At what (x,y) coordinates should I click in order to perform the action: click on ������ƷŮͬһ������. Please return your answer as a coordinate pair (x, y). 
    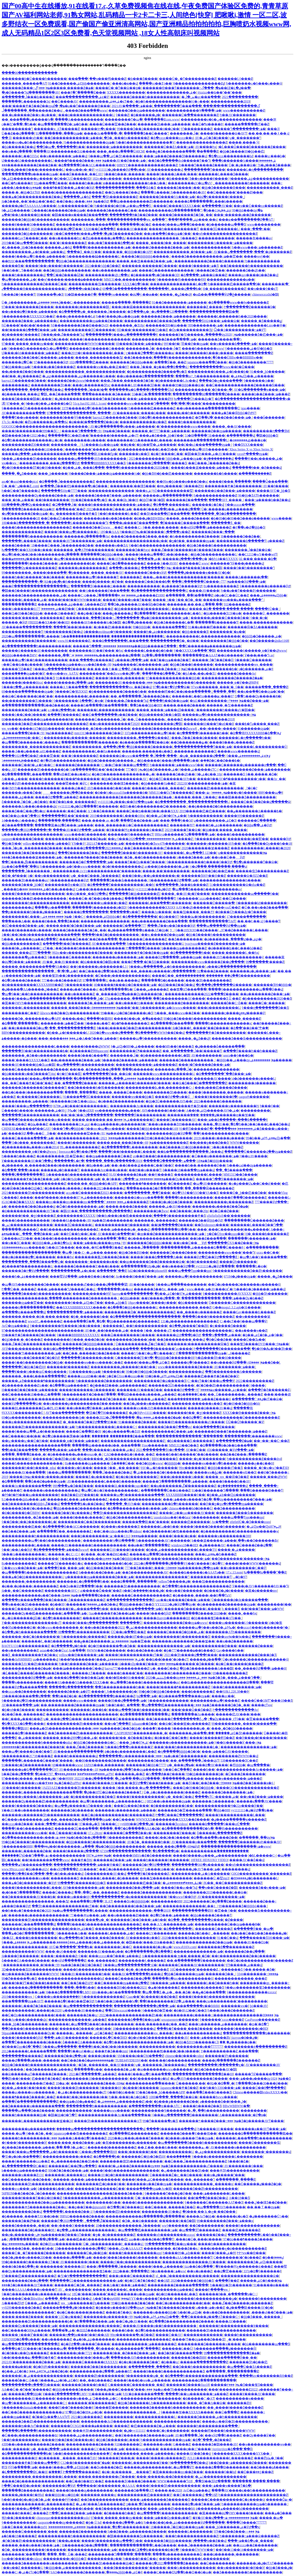
    Looking at the image, I should click on (171, 1385).